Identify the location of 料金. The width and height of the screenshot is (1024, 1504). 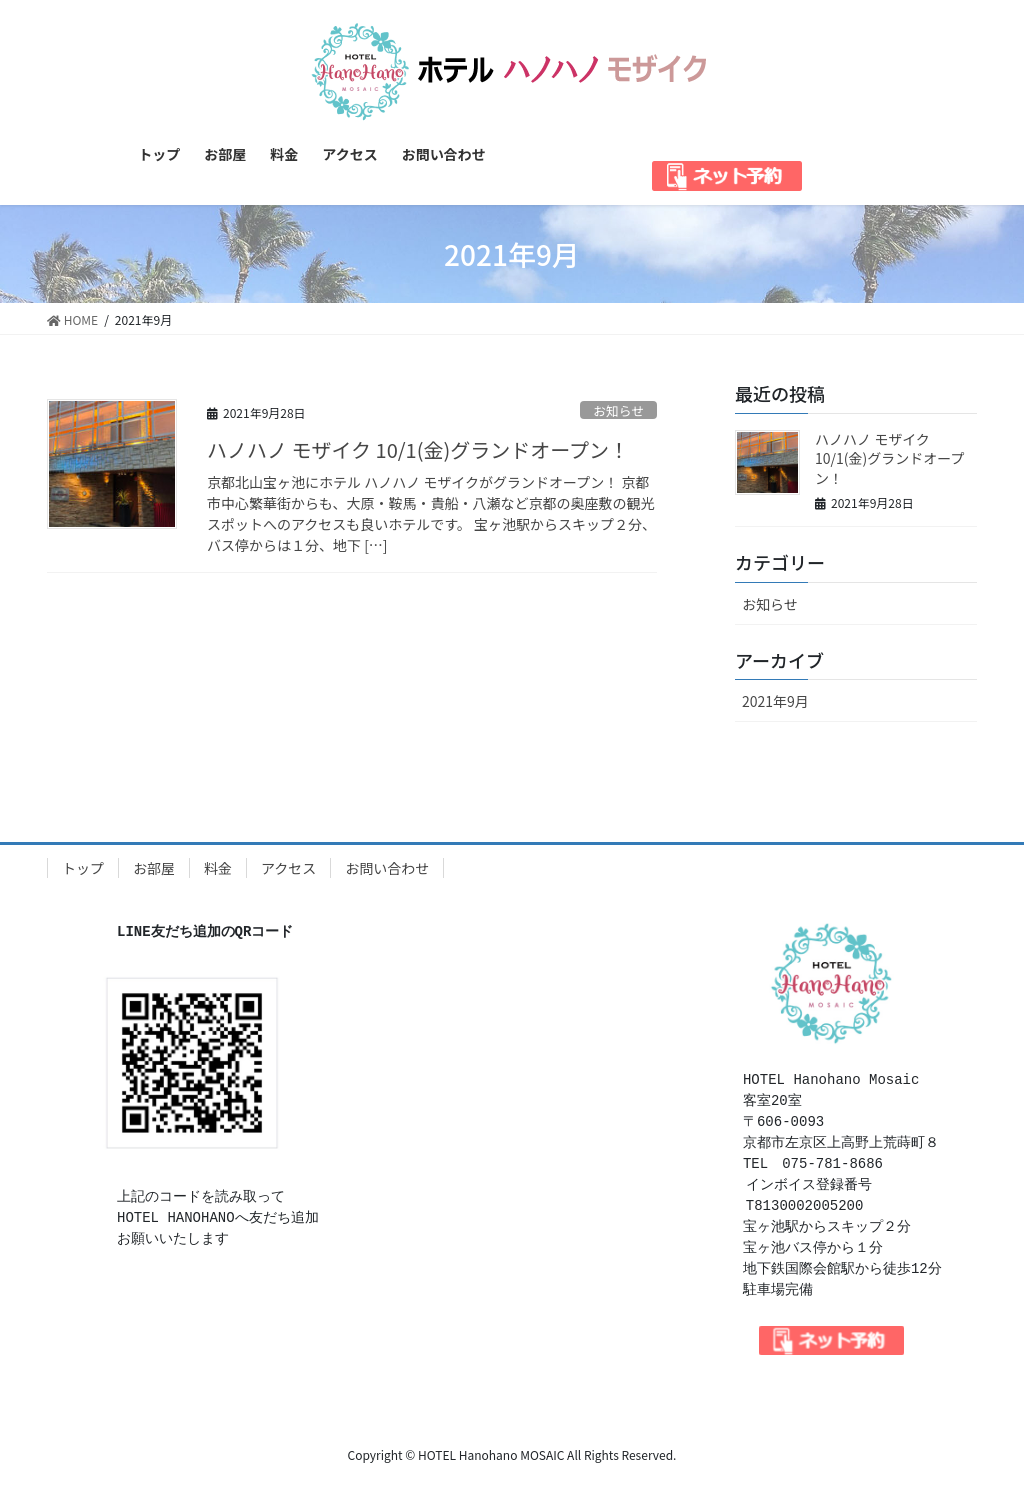
(218, 868).